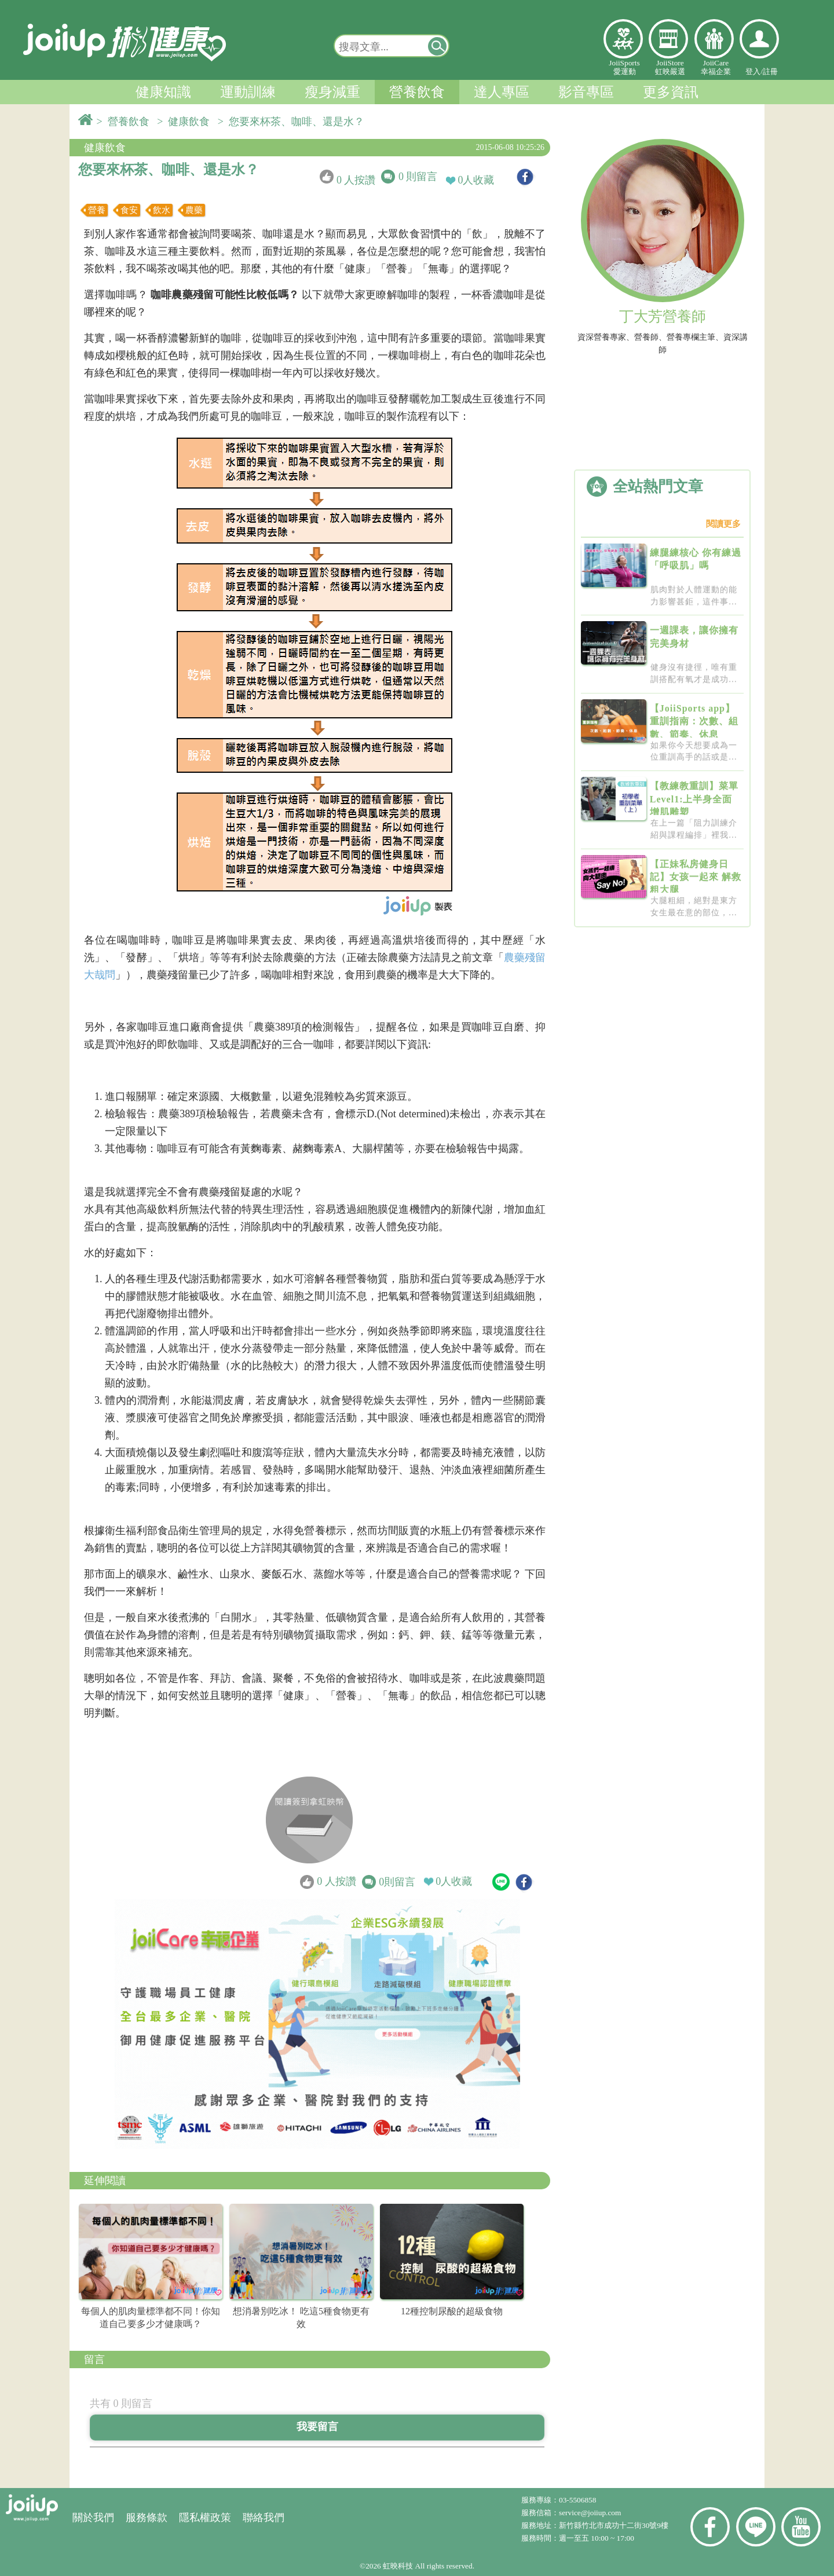 The height and width of the screenshot is (2576, 834). Describe the element at coordinates (501, 92) in the screenshot. I see `達人專區` at that location.